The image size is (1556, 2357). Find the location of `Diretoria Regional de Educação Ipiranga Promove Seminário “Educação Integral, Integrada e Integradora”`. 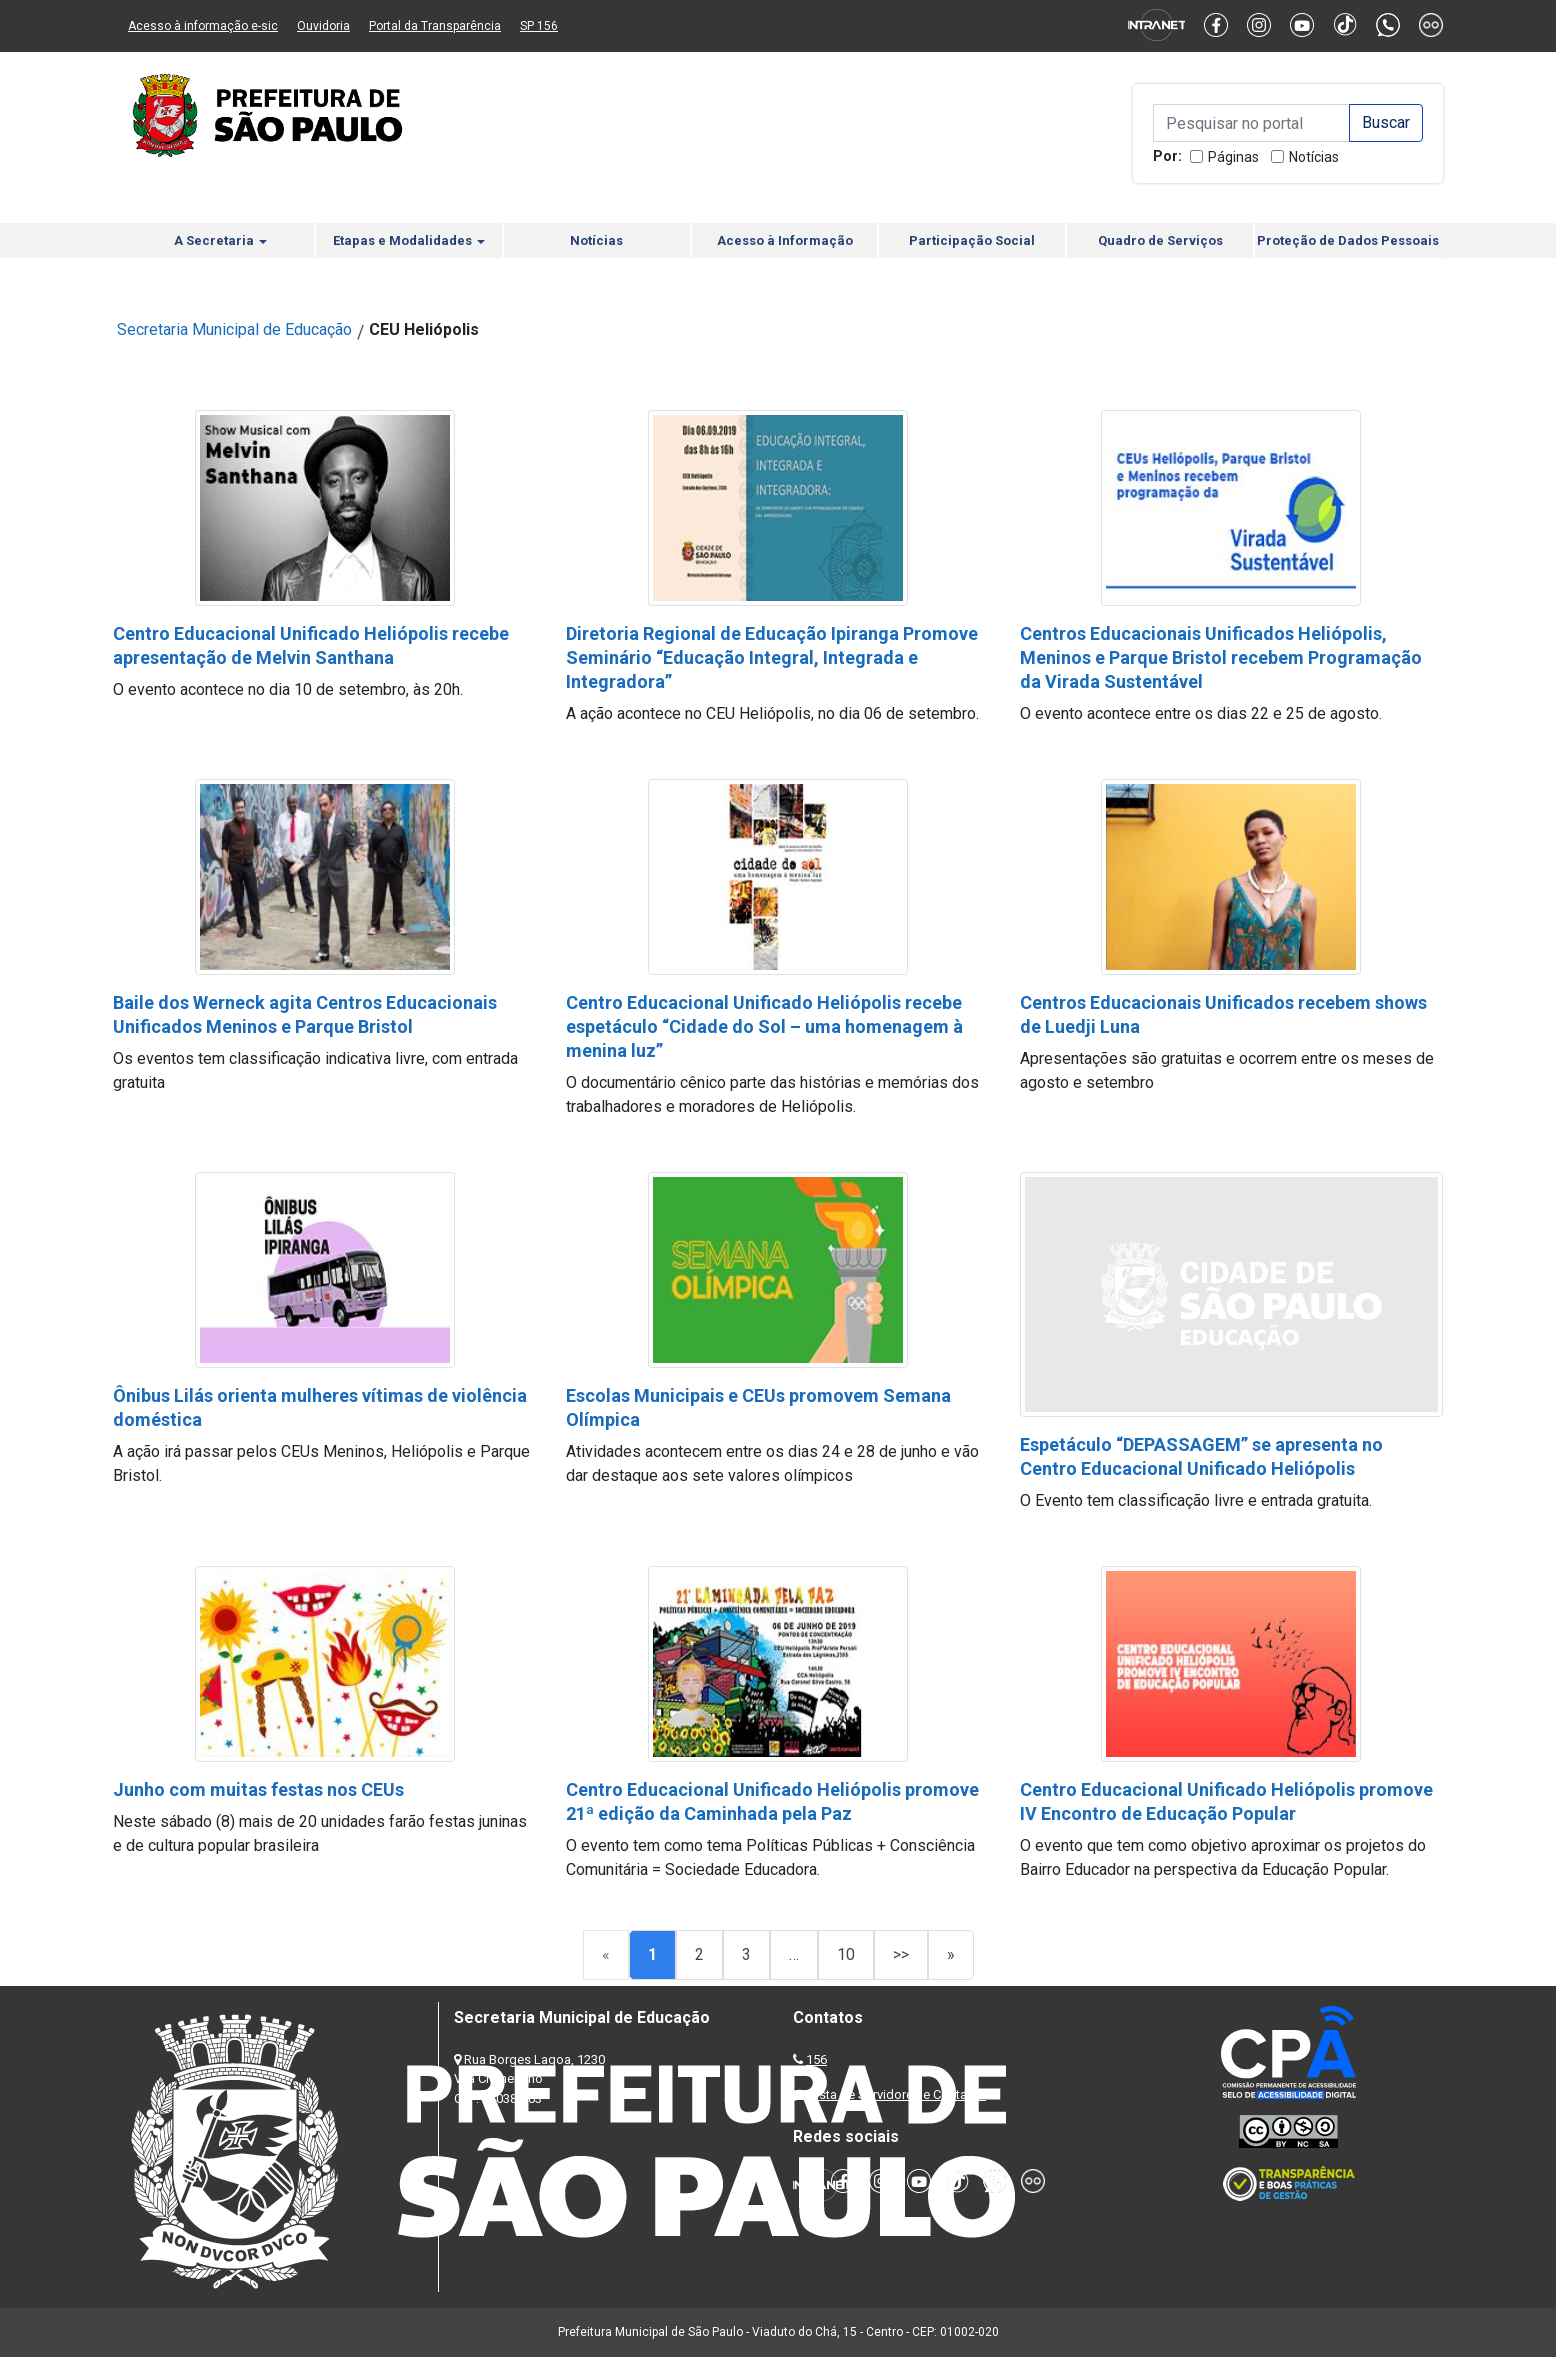

Diretoria Regional de Educação Ipiranga Promove Seminário “Educação Integral, Integrada e Integradora” is located at coordinates (772, 657).